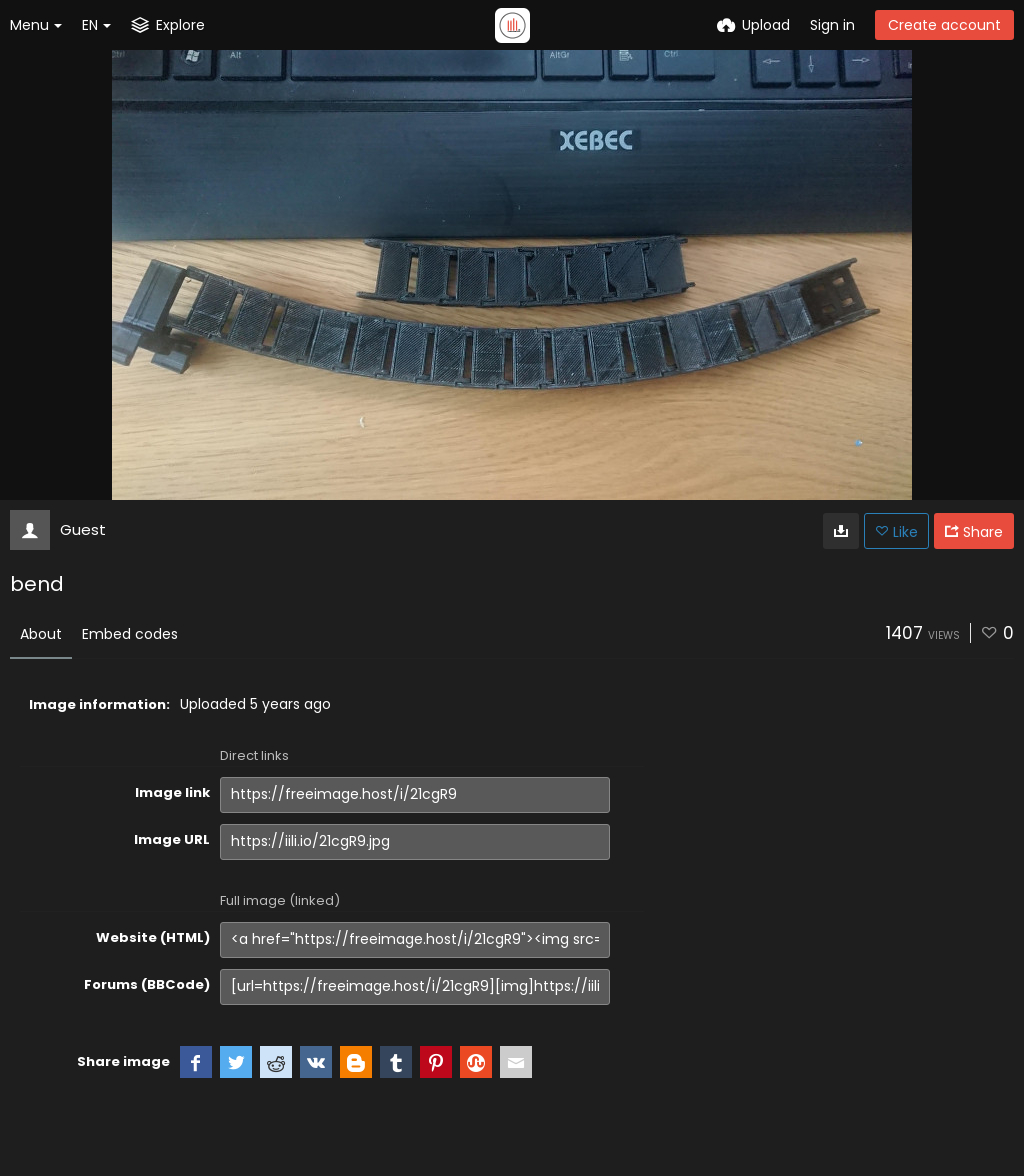 The image size is (1024, 1176). I want to click on Embed codes, so click(130, 634).